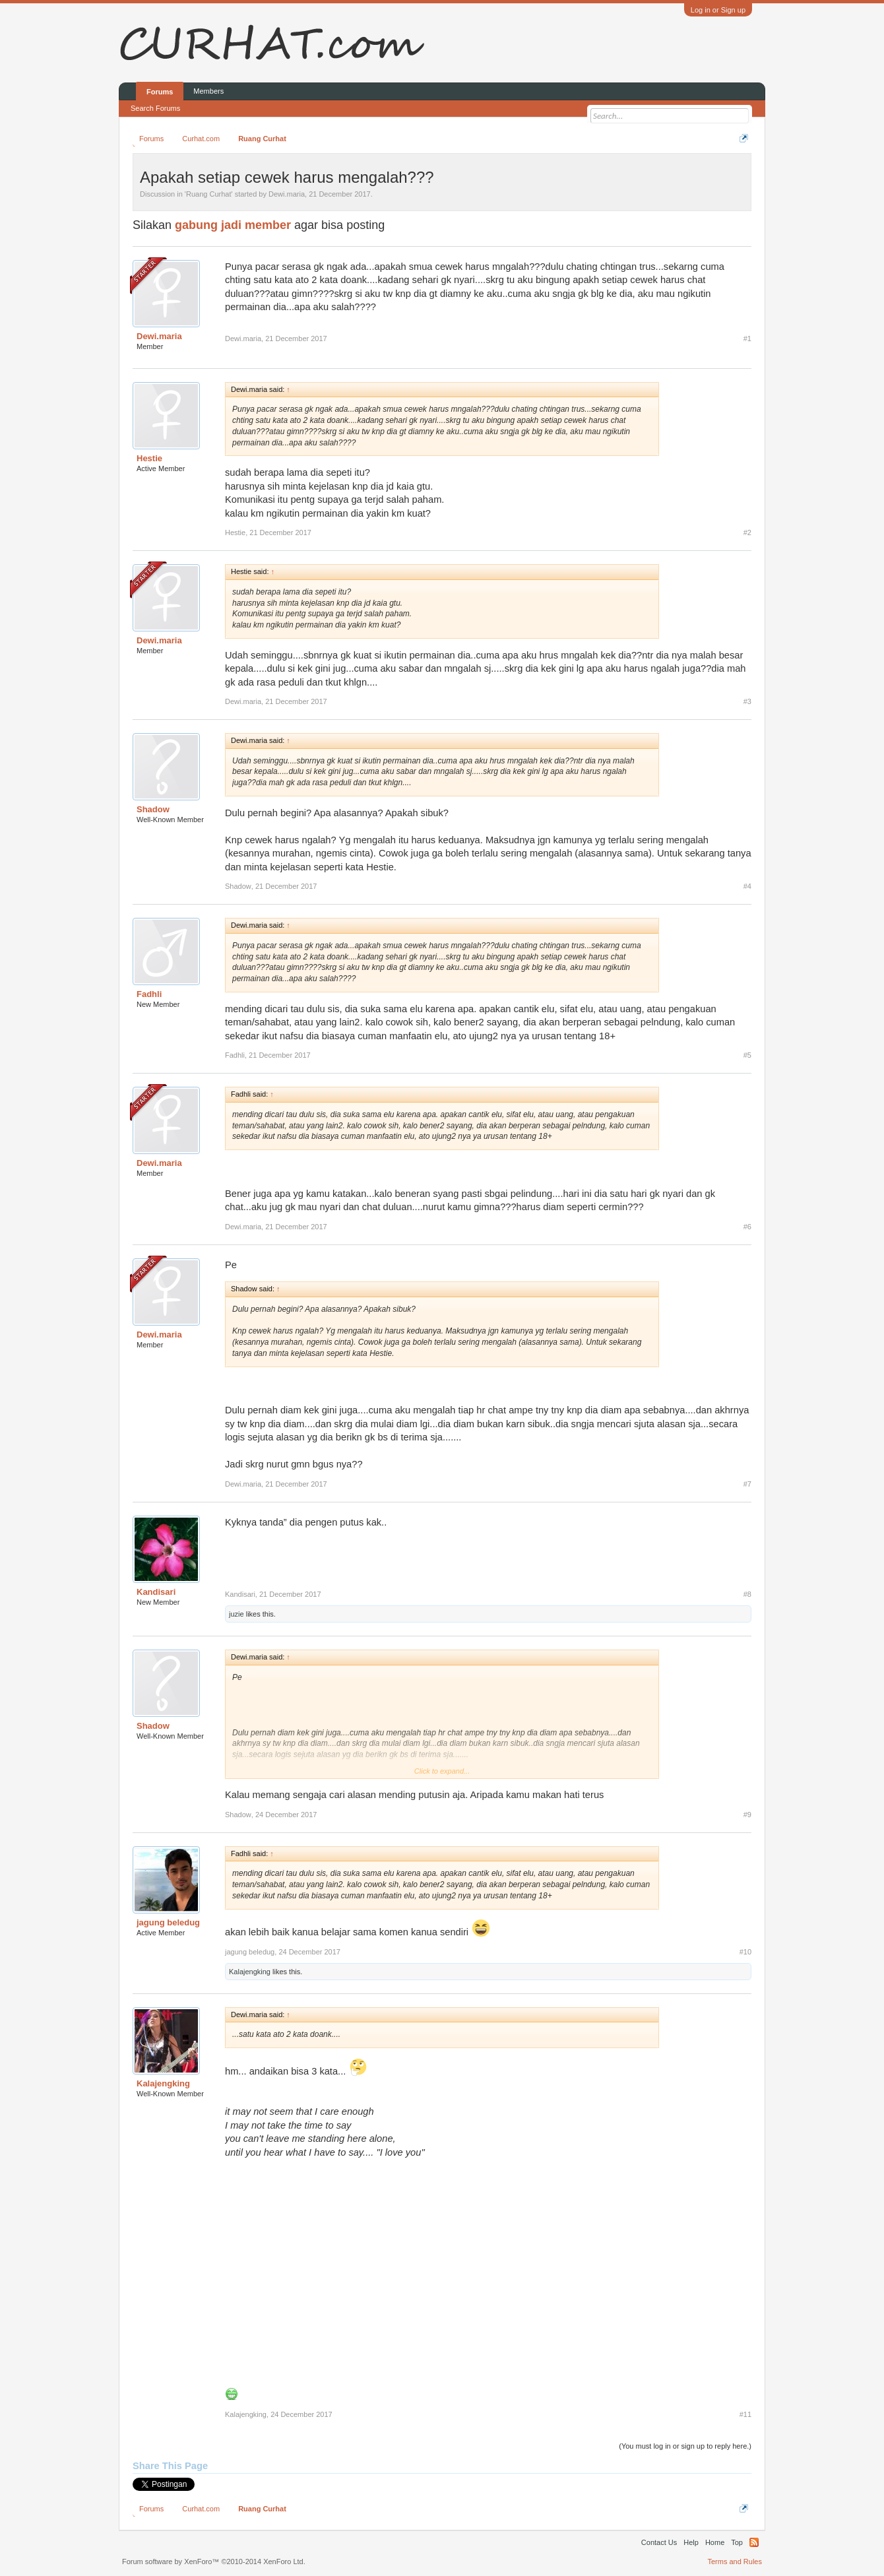 The image size is (884, 2576). What do you see at coordinates (718, 10) in the screenshot?
I see `Log in or Sign up` at bounding box center [718, 10].